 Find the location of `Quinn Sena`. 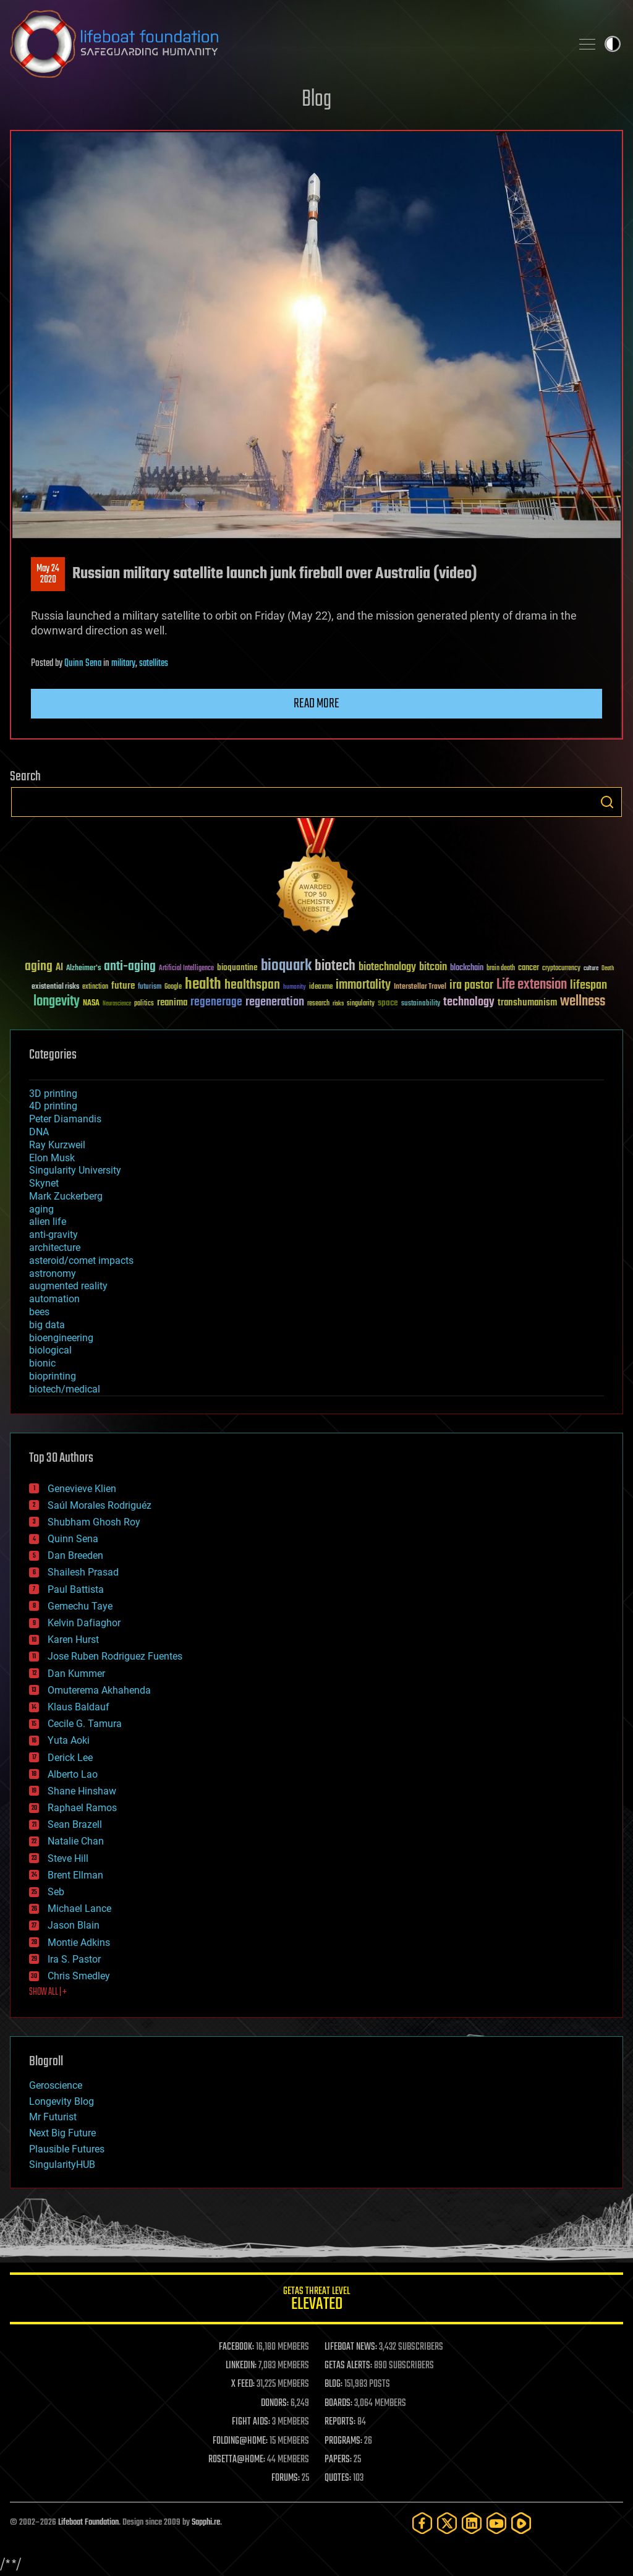

Quinn Sena is located at coordinates (82, 663).